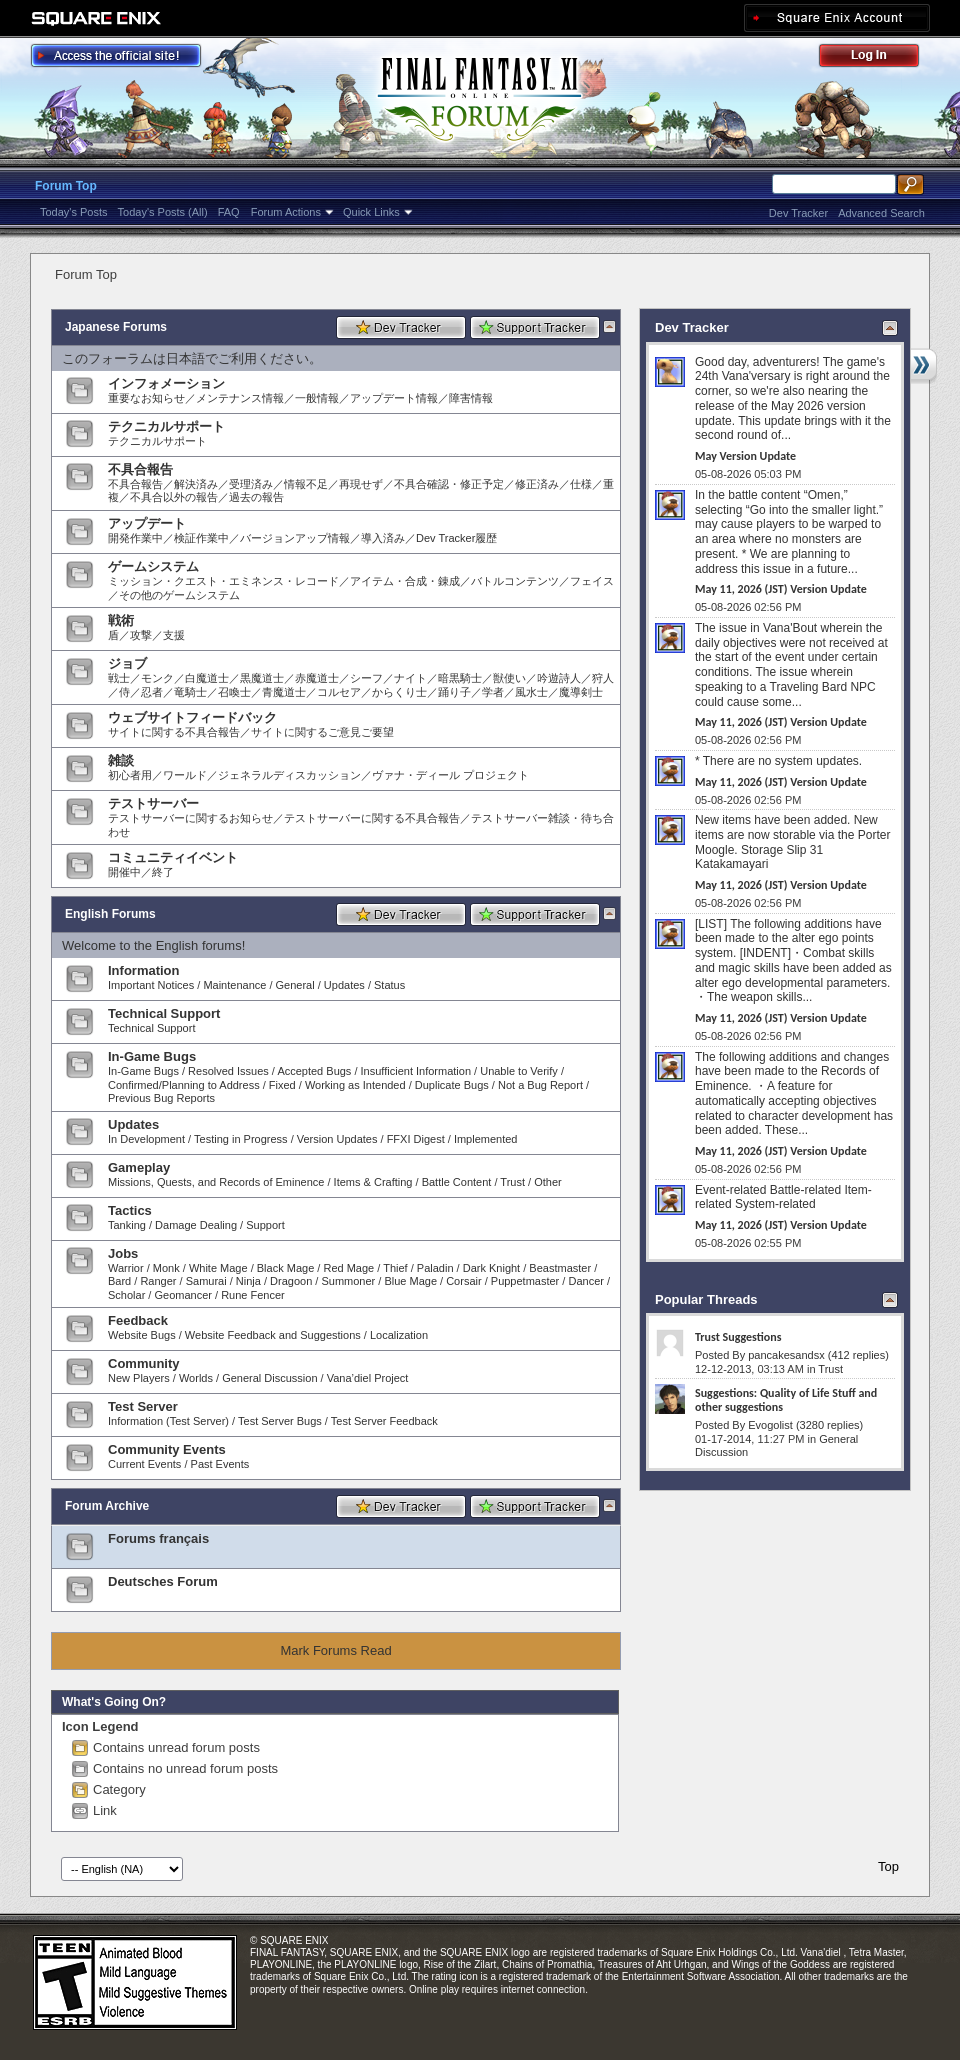  I want to click on Maintenance, so click(234, 985).